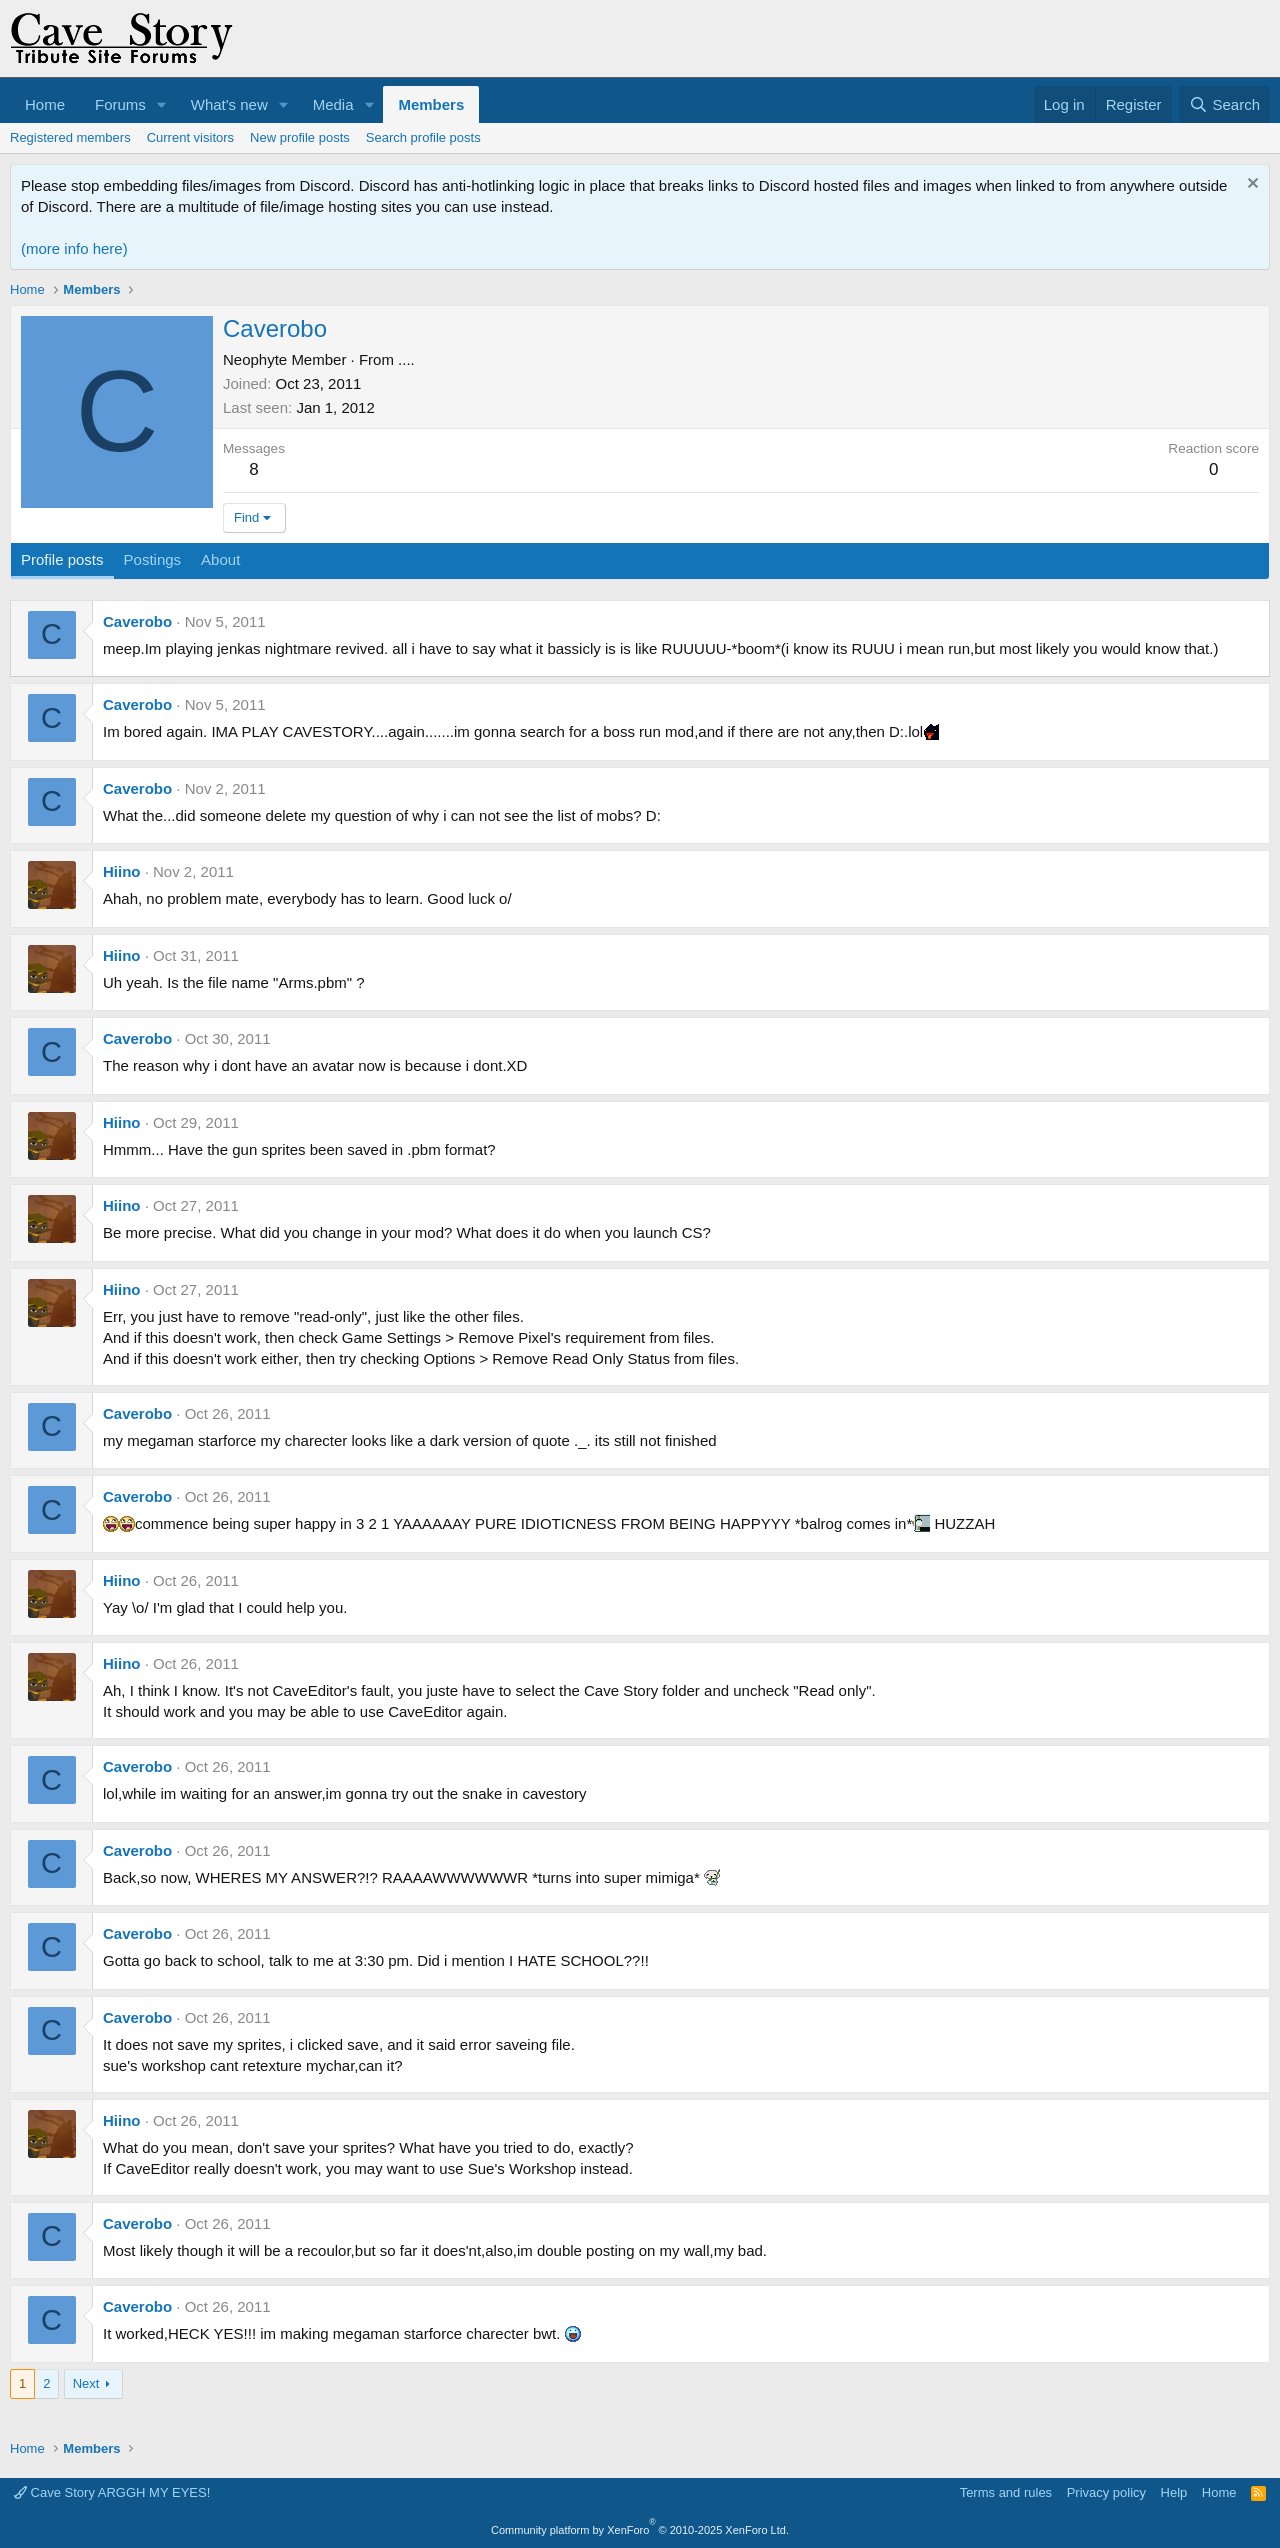  Describe the element at coordinates (120, 104) in the screenshot. I see `Forums` at that location.